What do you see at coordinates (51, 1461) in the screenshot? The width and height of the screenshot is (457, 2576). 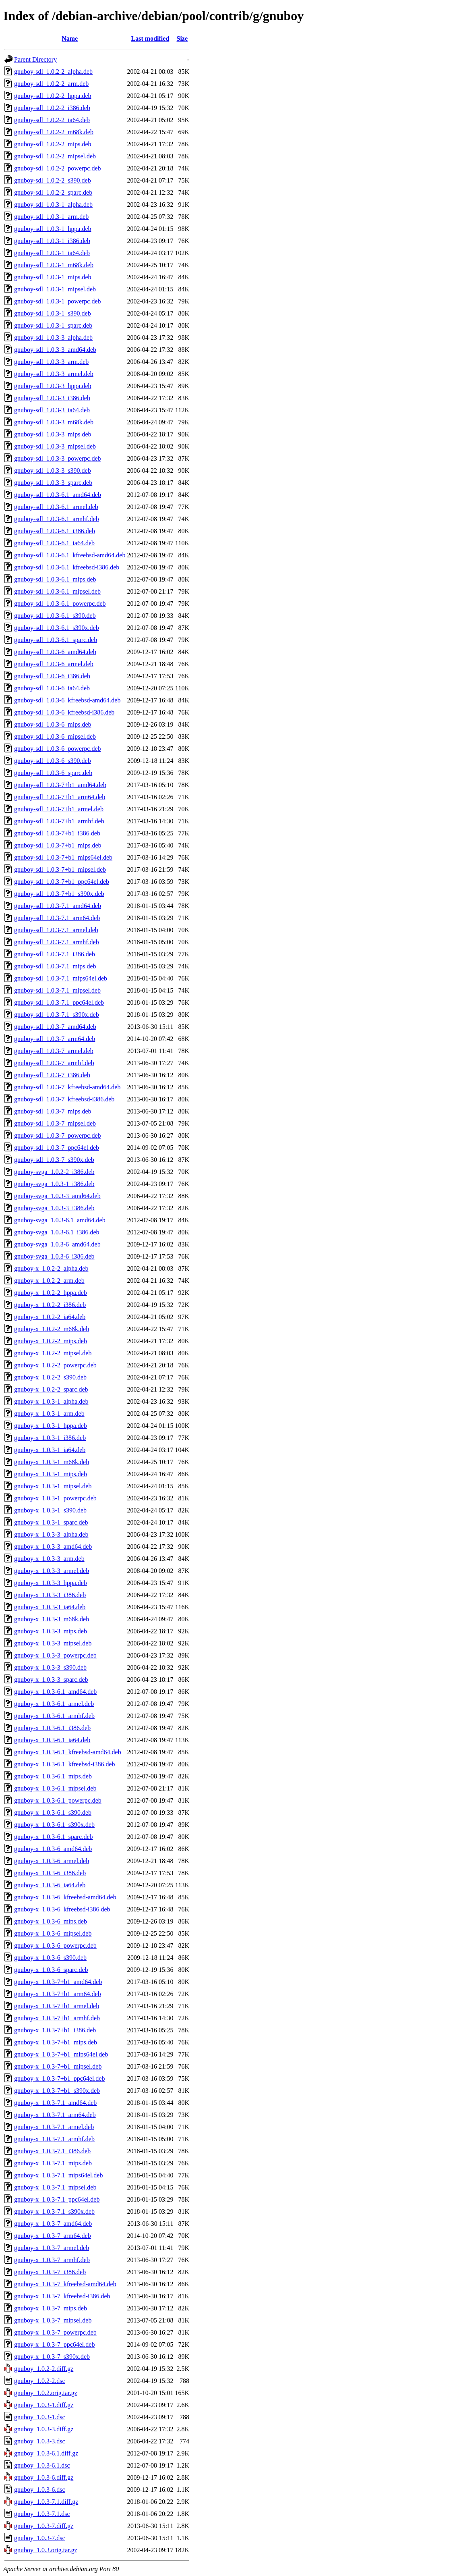 I see `gnuboy-x_1.0.3-1_m68k.deb` at bounding box center [51, 1461].